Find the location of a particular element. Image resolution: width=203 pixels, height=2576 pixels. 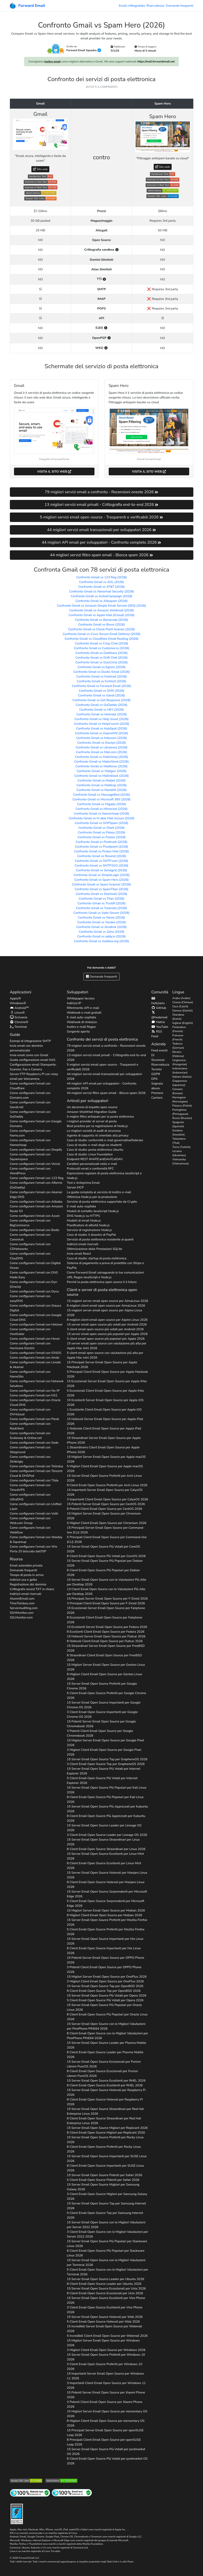

[Test di indurimento] is located at coordinates (40, 176).